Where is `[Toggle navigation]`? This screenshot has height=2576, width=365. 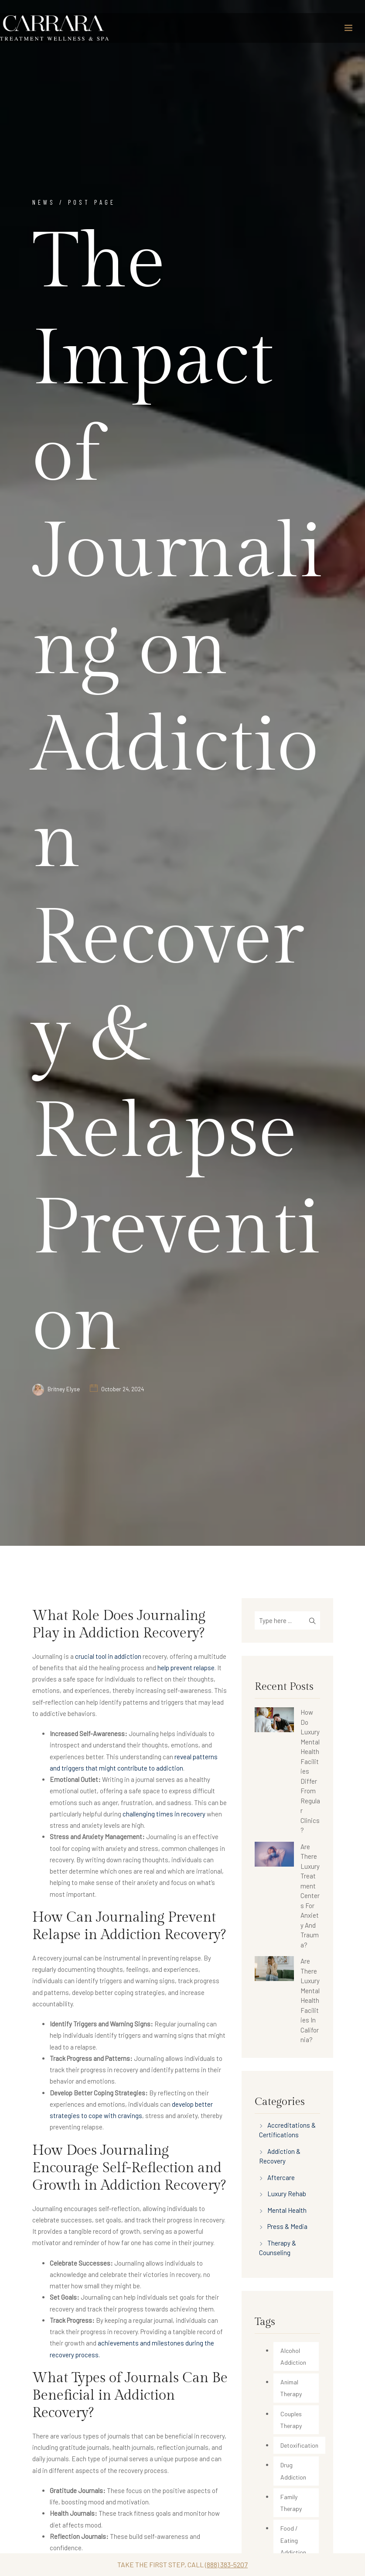 [Toggle navigation] is located at coordinates (348, 27).